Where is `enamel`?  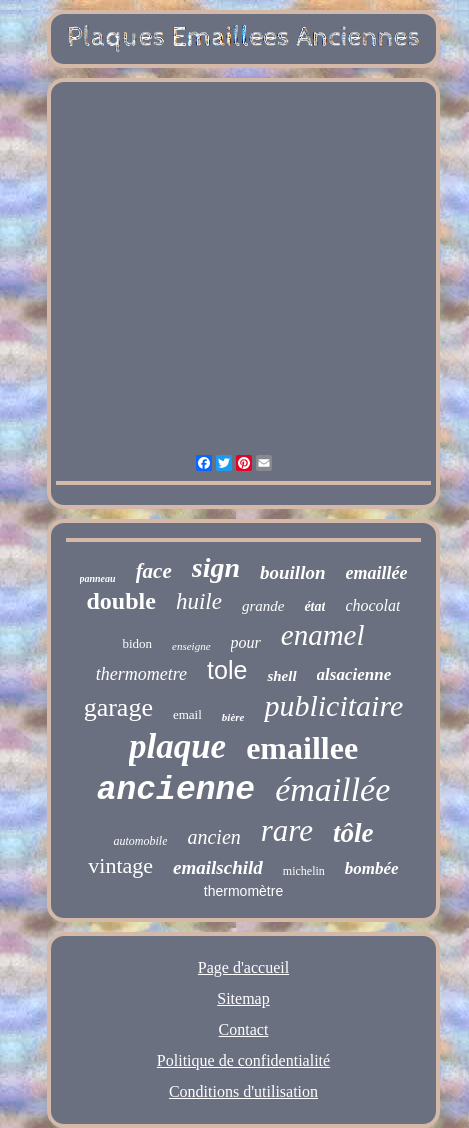
enamel is located at coordinates (323, 635).